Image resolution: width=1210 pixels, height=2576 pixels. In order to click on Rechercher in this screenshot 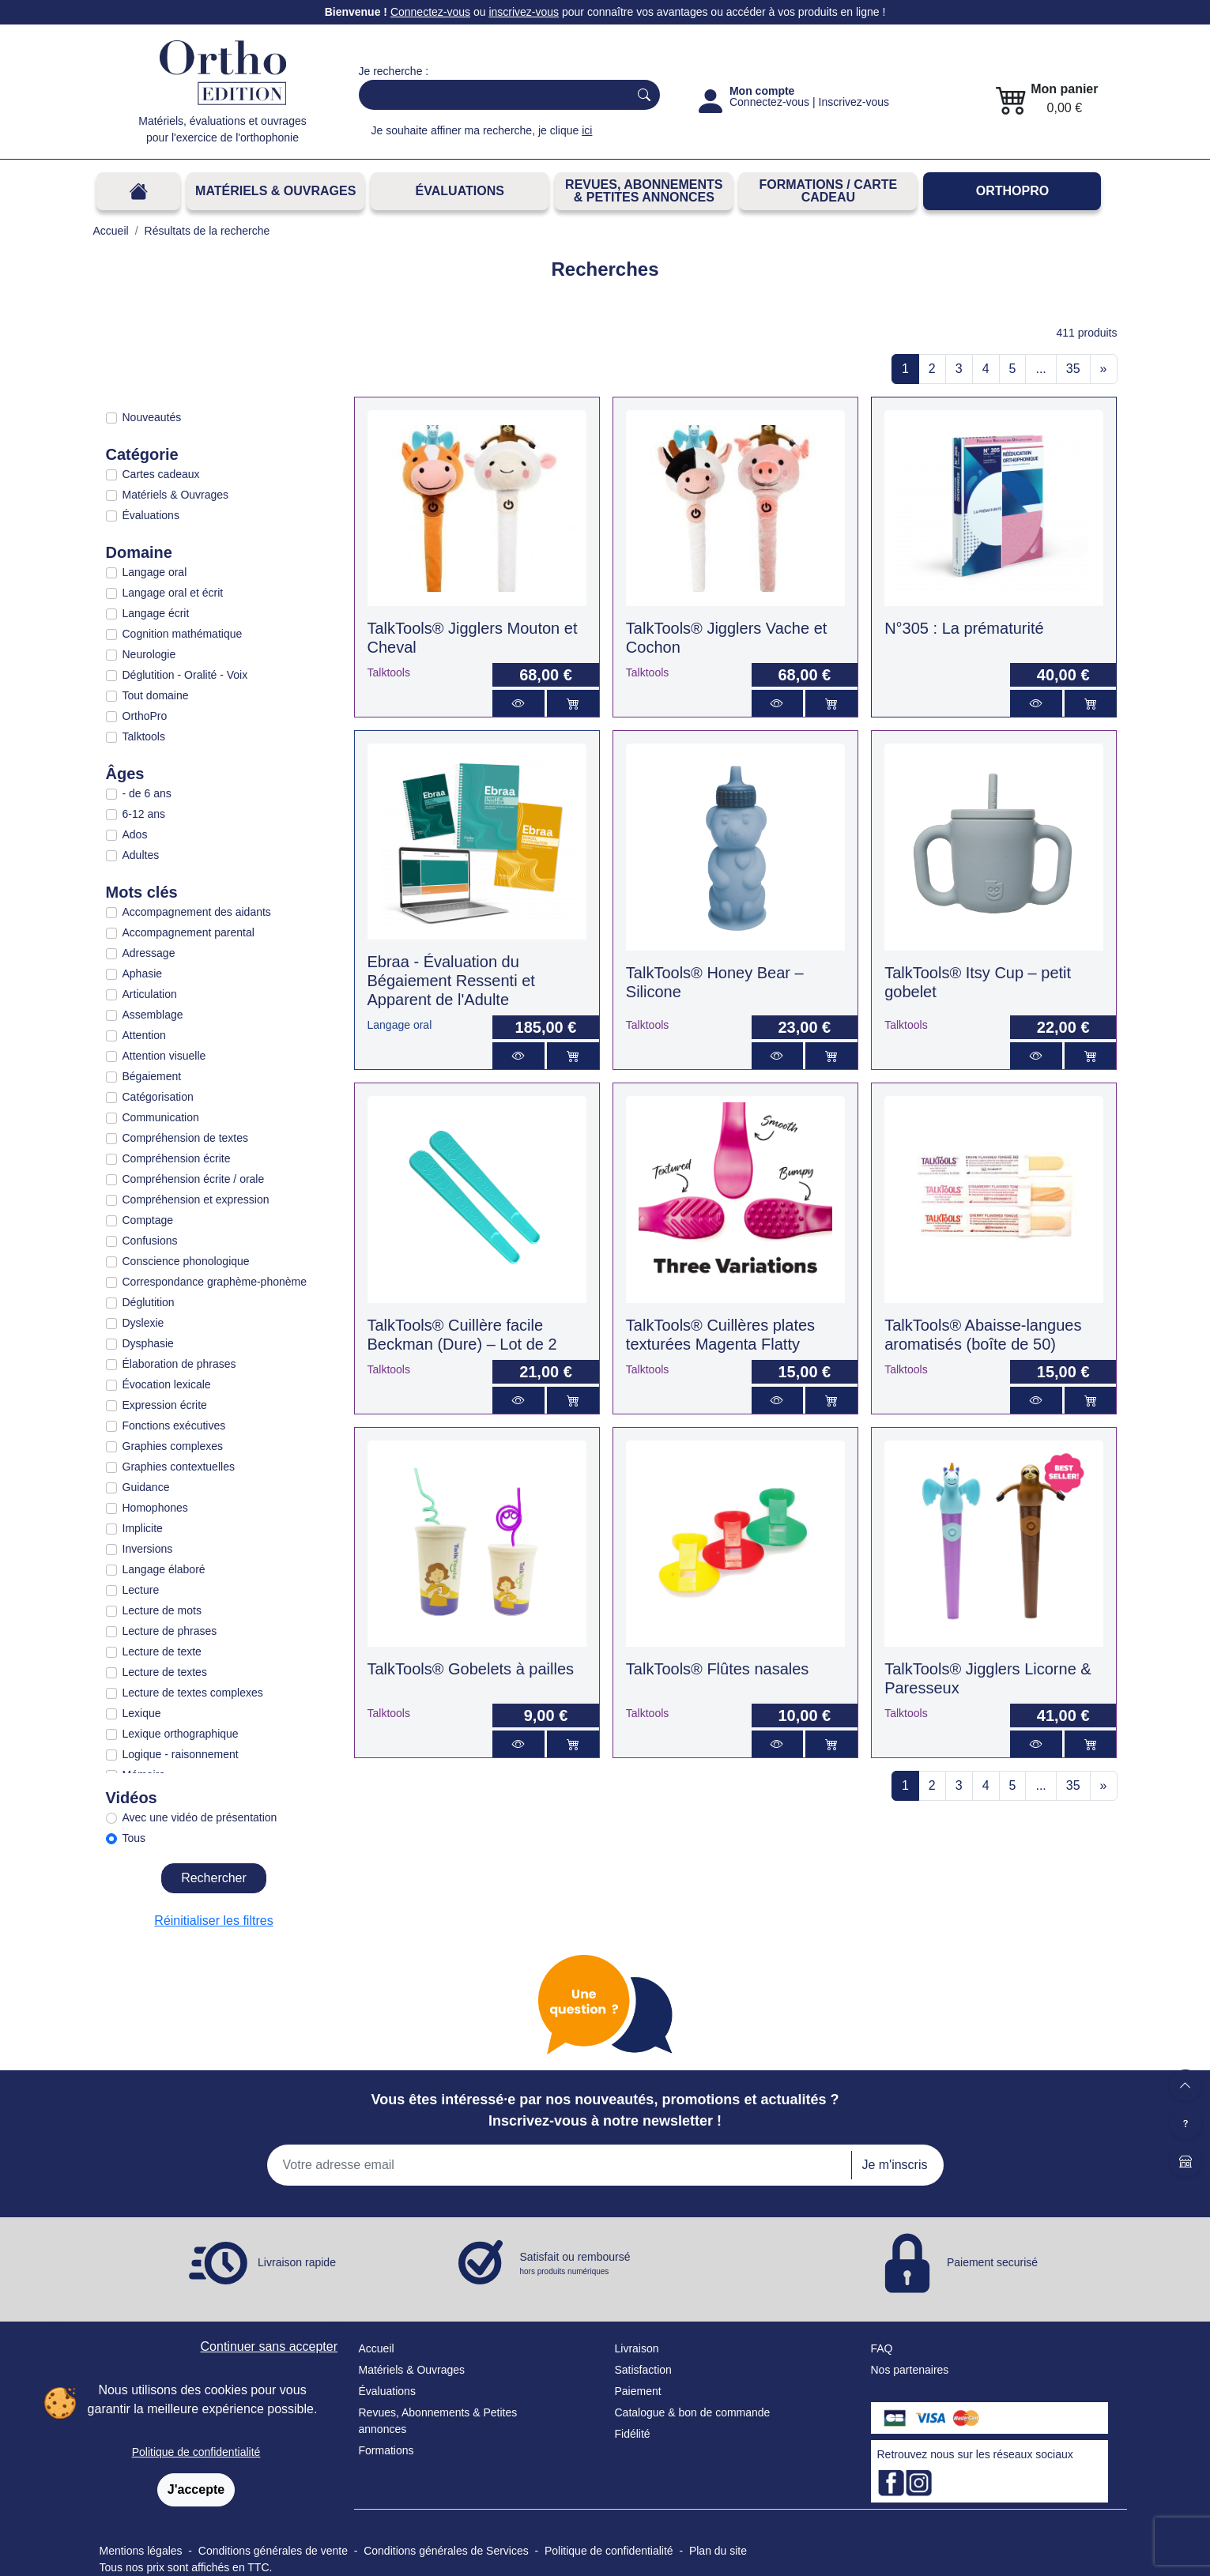, I will do `click(214, 1878)`.